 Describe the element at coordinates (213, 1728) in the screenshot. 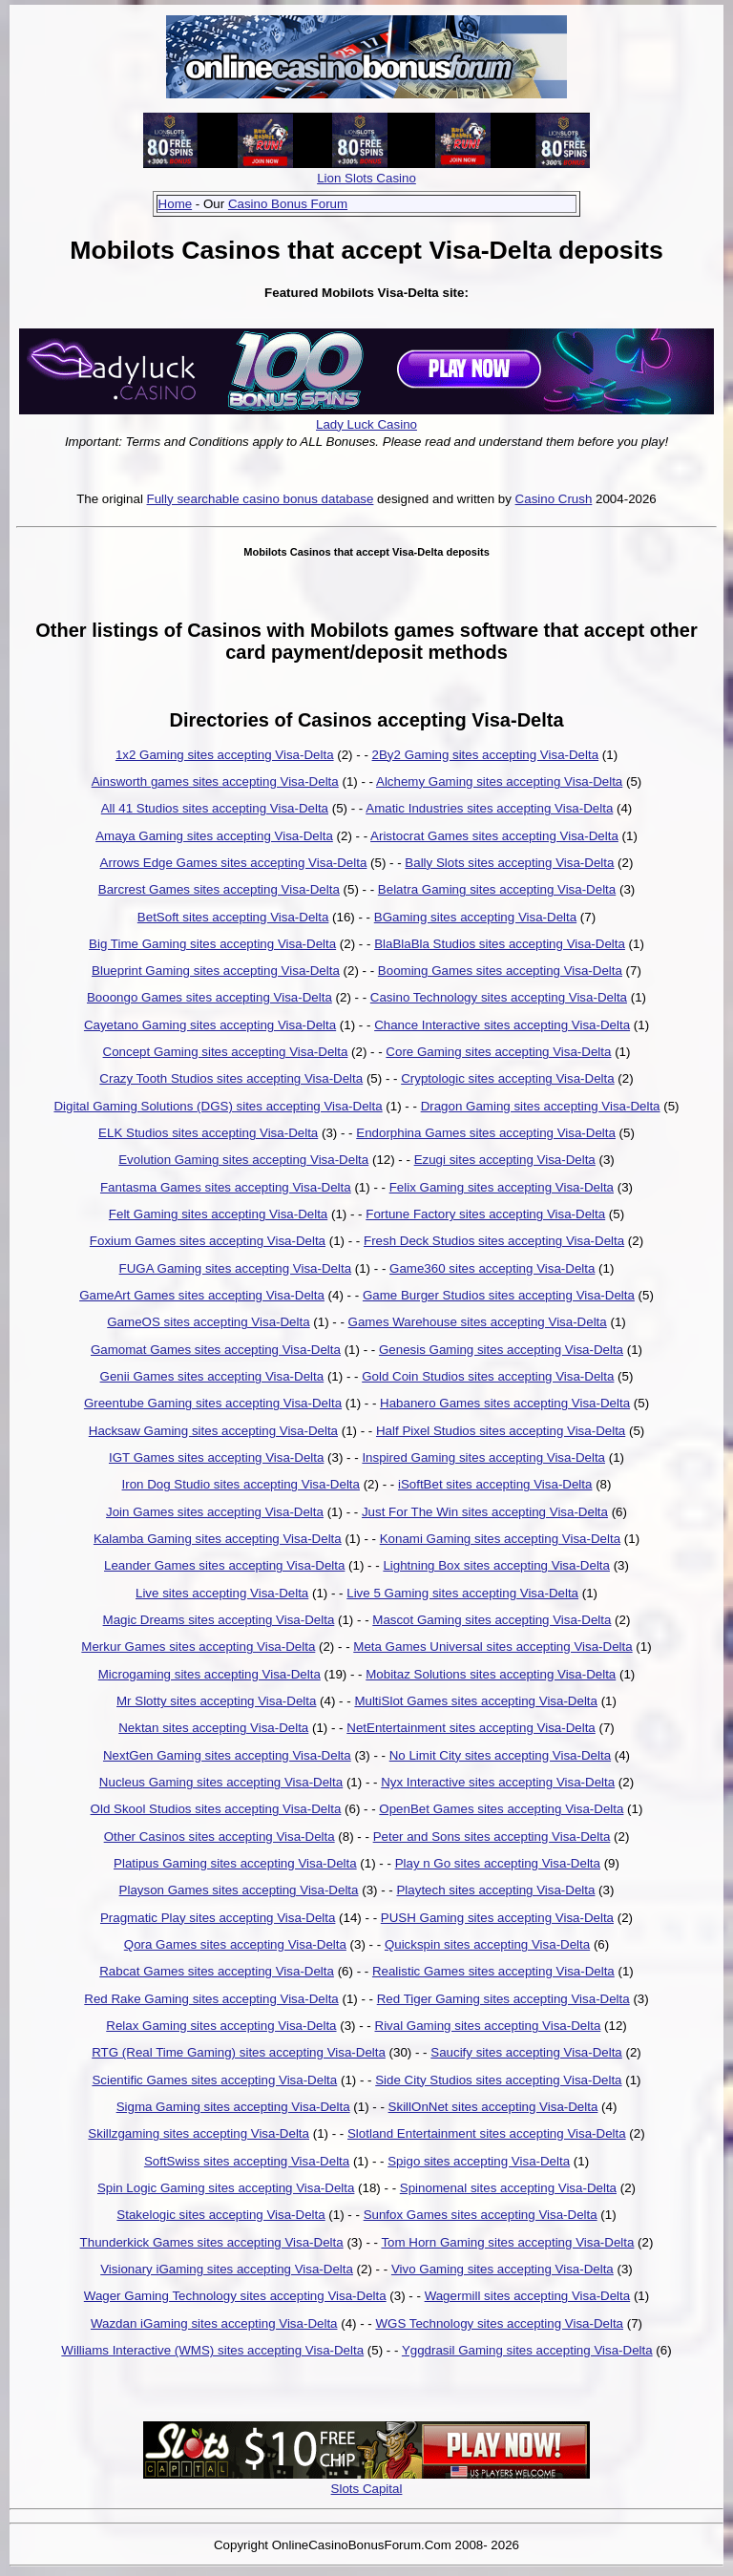

I see `Nektan sites accepting Visa-Delta` at that location.